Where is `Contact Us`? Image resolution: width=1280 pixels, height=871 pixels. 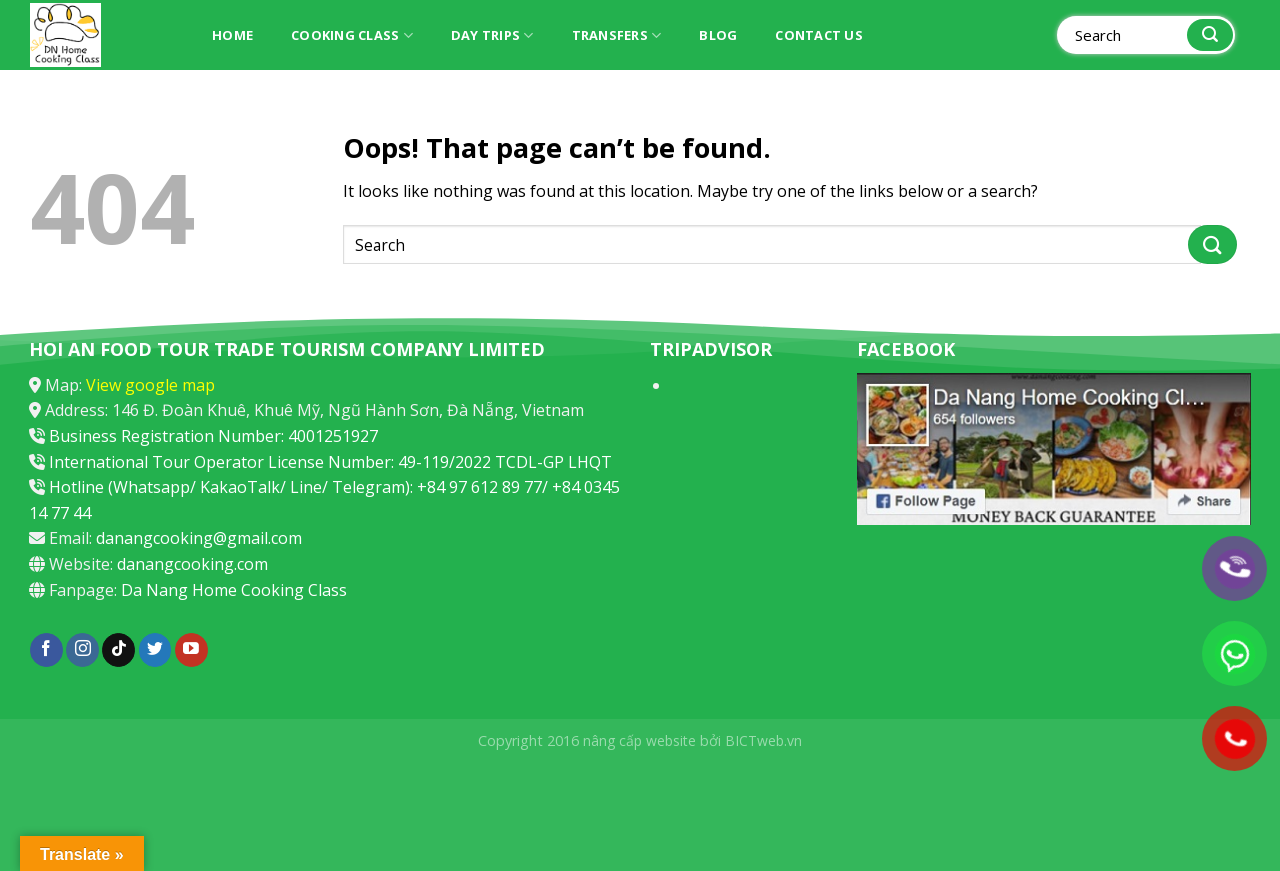 Contact Us is located at coordinates (819, 35).